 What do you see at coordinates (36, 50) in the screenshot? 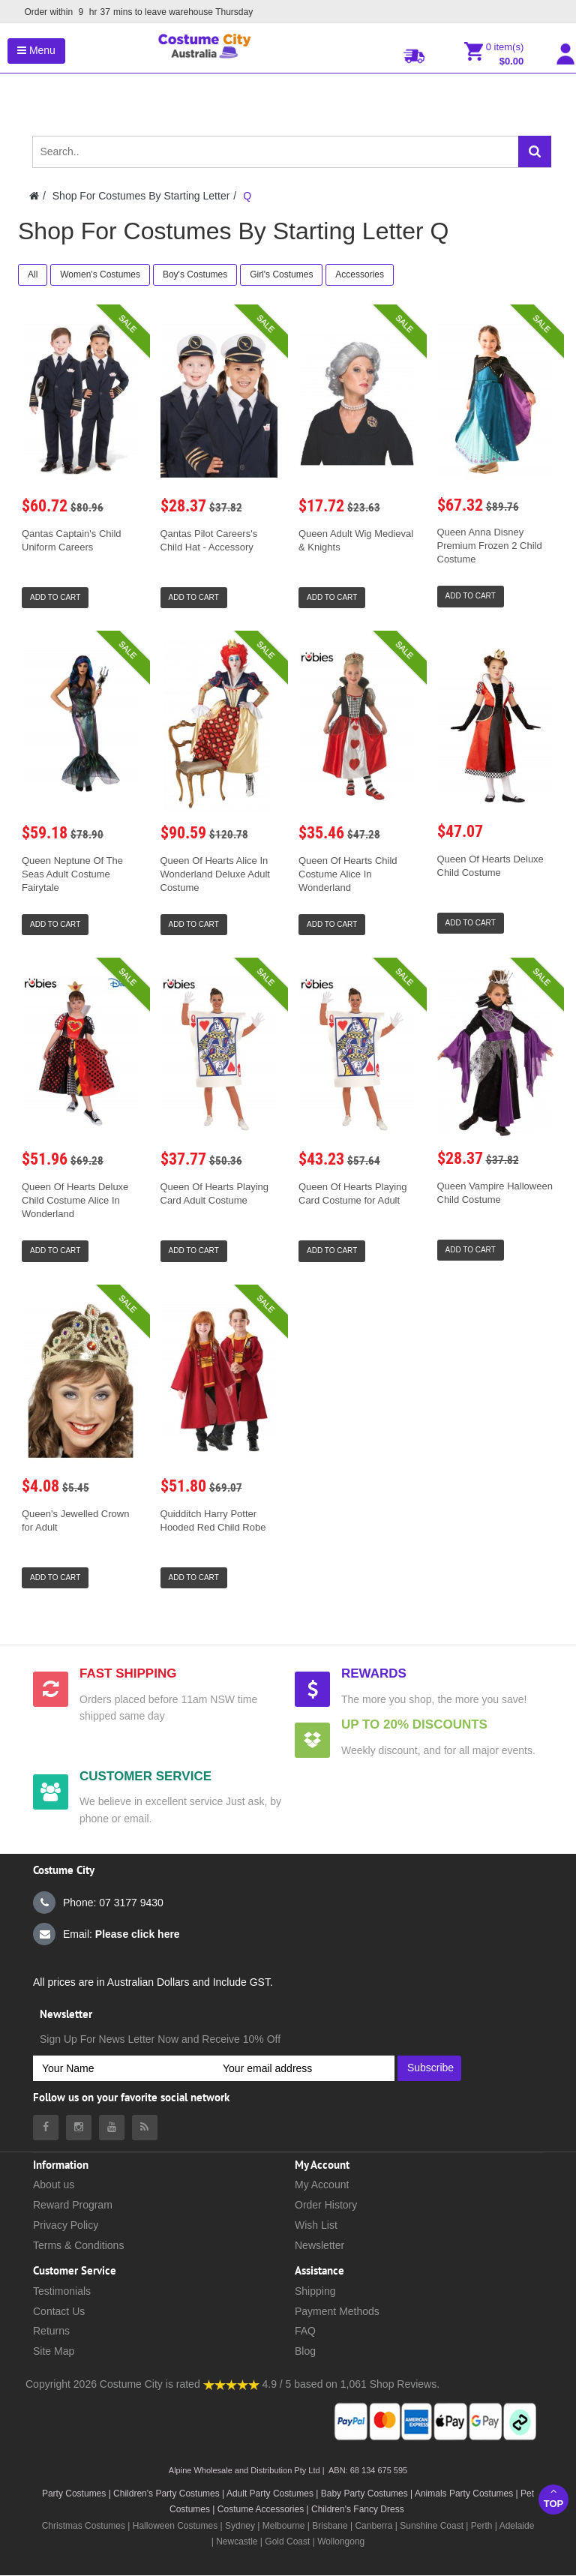
I see `Menu` at bounding box center [36, 50].